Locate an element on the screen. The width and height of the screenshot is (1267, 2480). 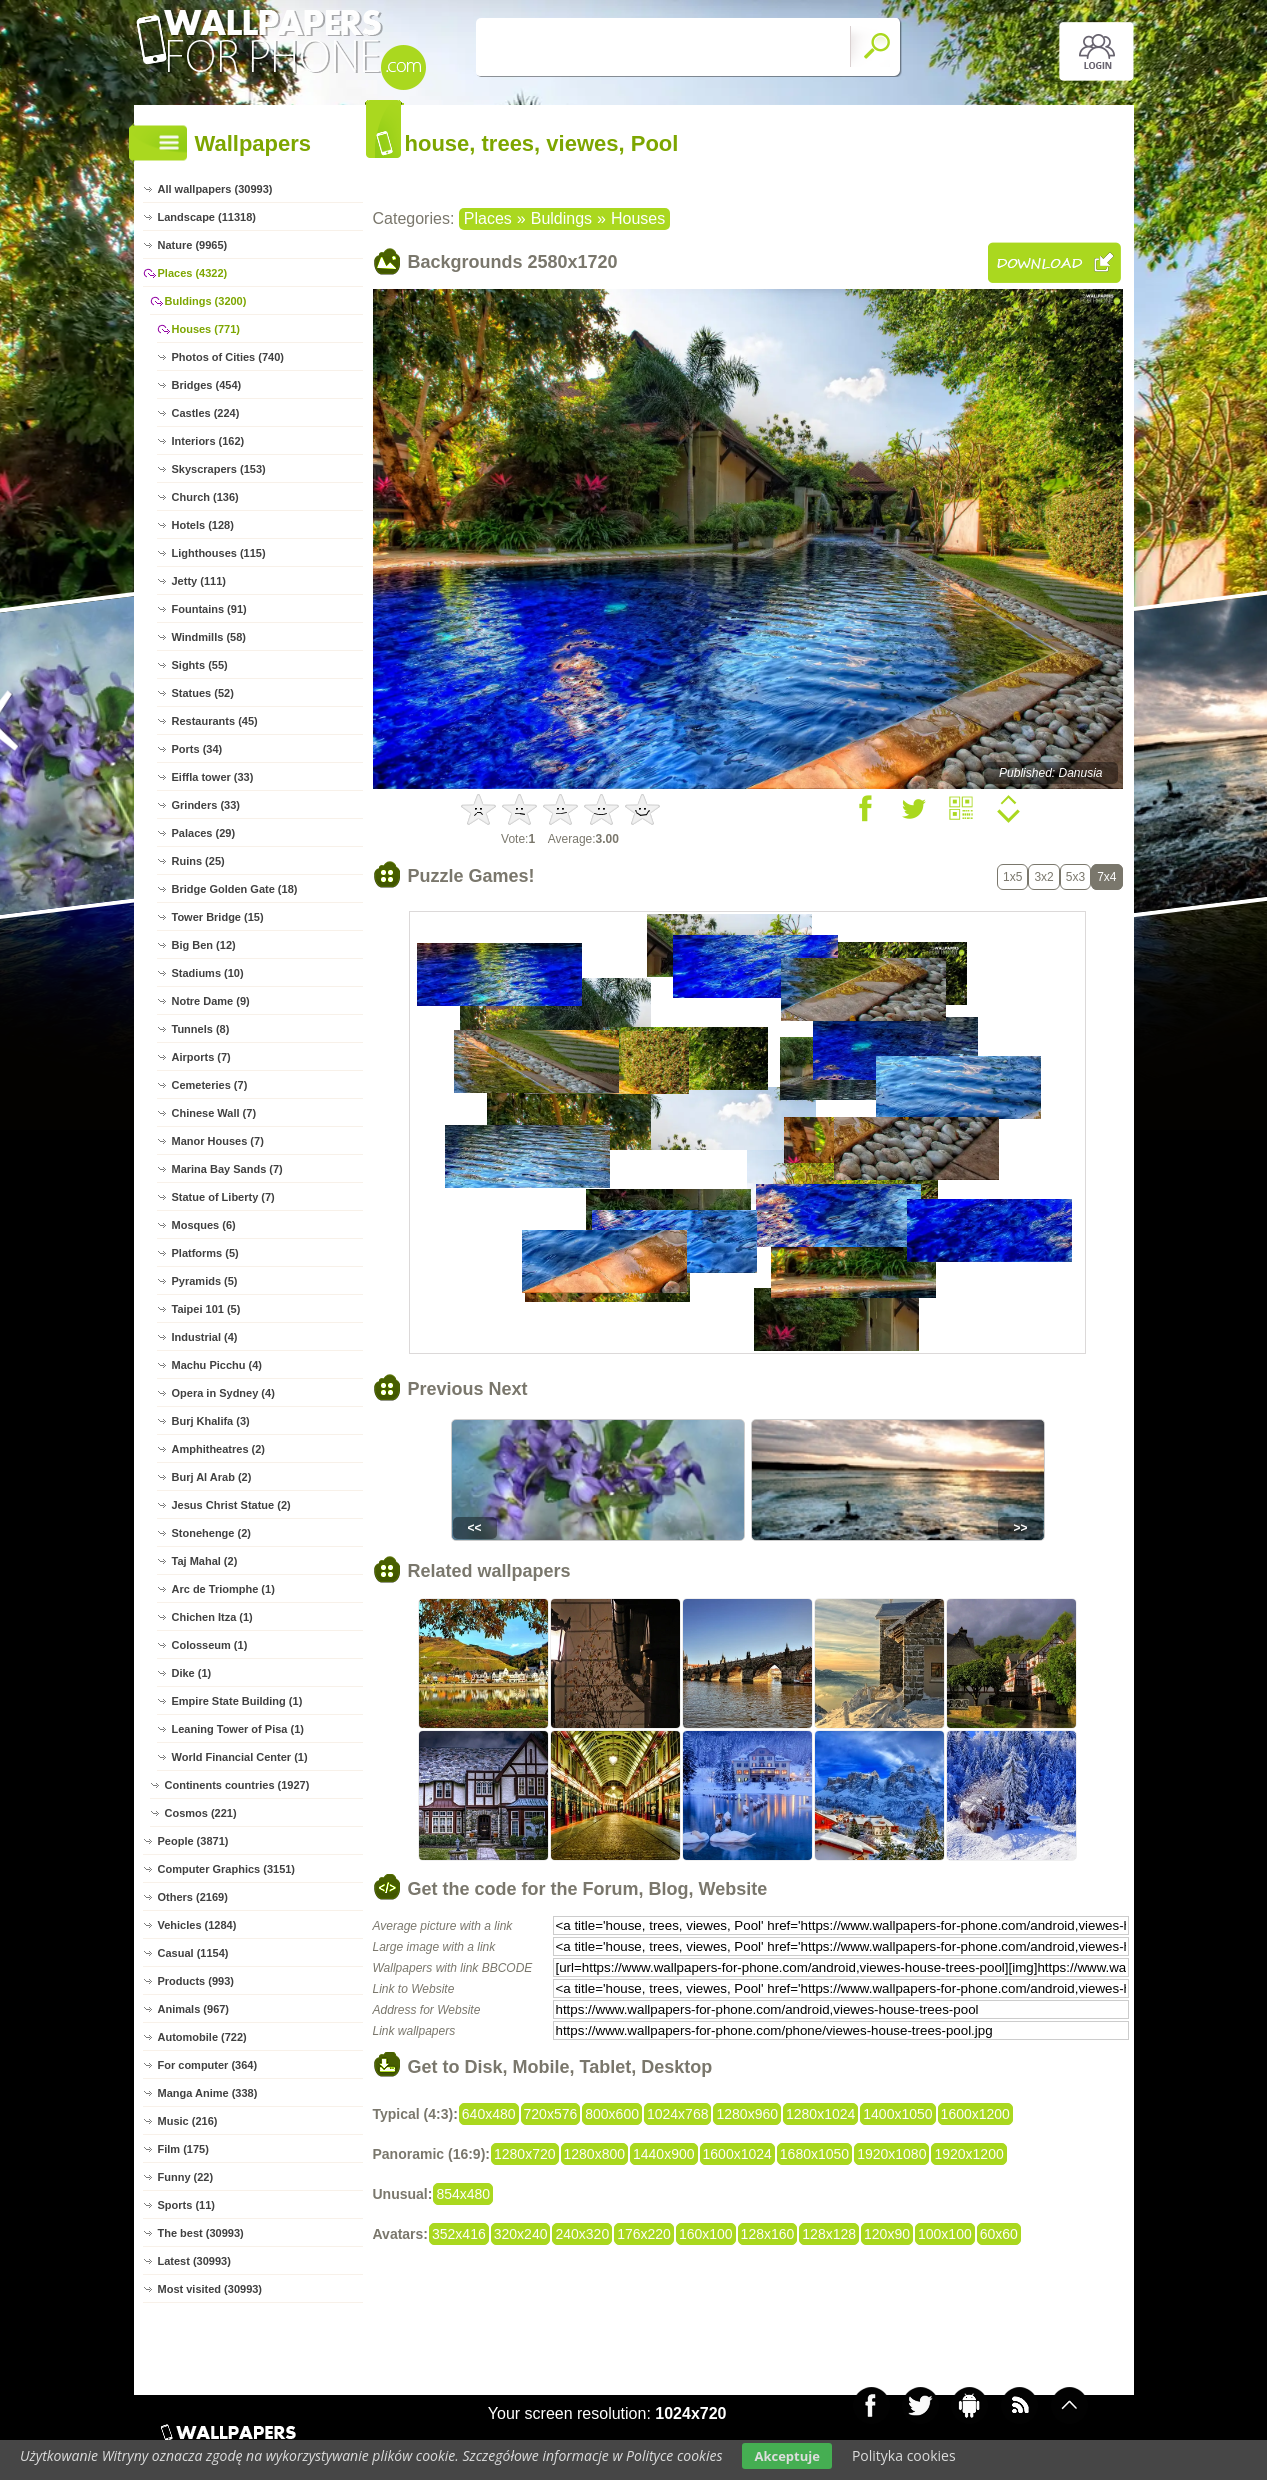
Leaning Tower of Pisa (1) is located at coordinates (238, 1729).